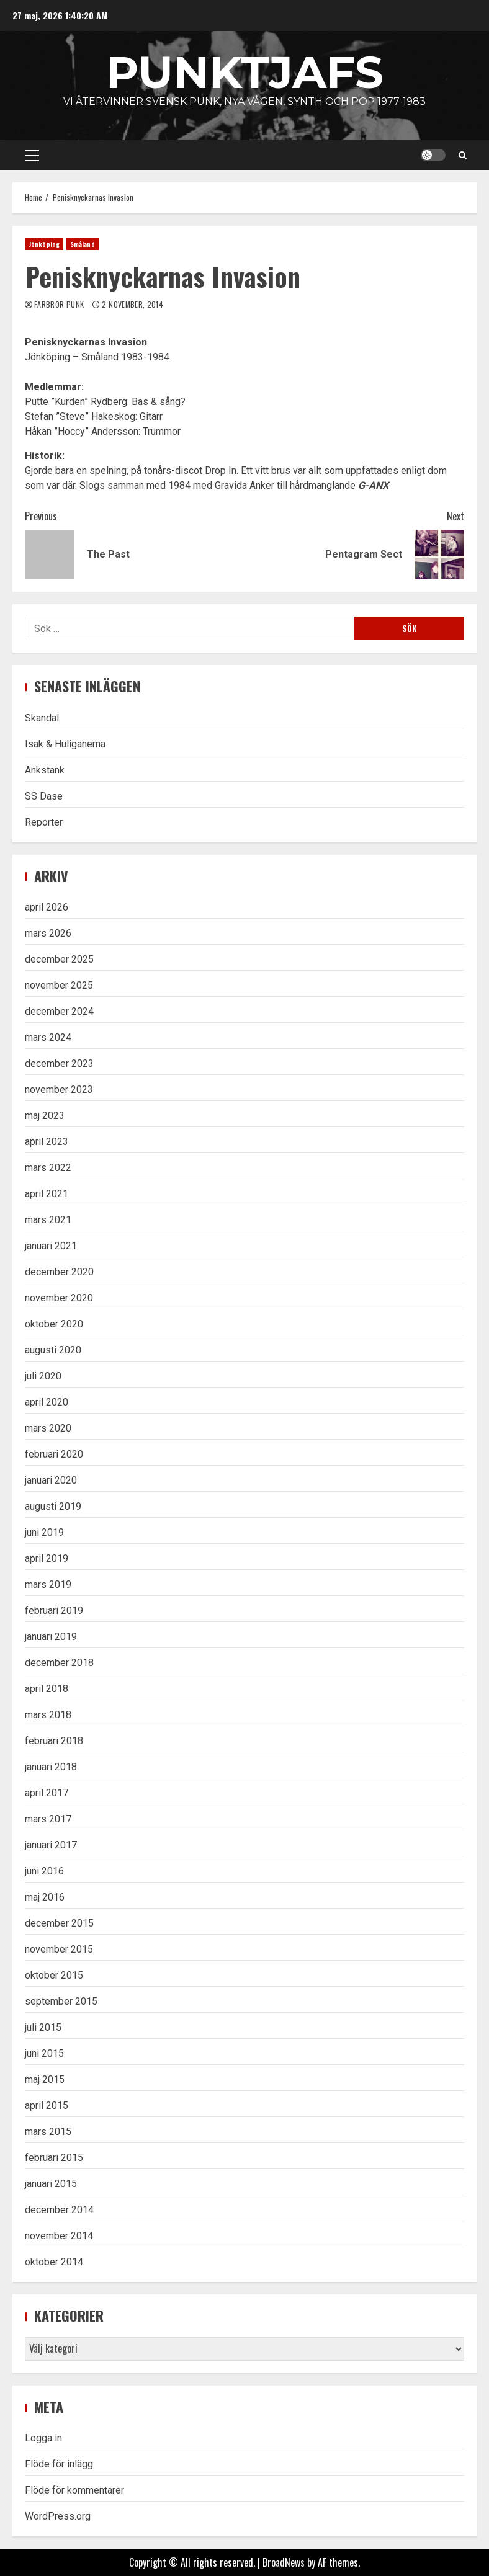 The image size is (489, 2576). What do you see at coordinates (42, 718) in the screenshot?
I see `Skandal` at bounding box center [42, 718].